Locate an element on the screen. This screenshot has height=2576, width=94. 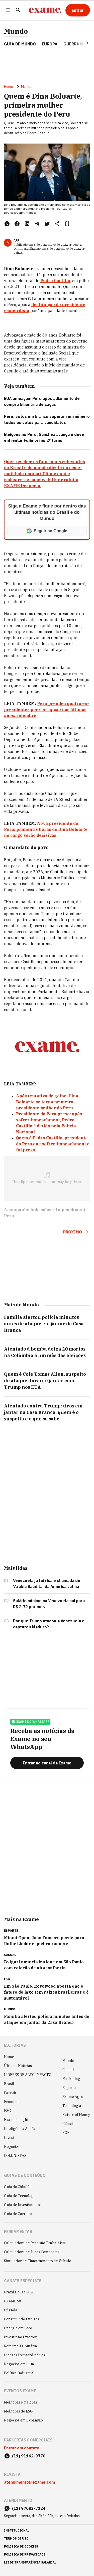
exame no whatsapp is located at coordinates (30, 1722).